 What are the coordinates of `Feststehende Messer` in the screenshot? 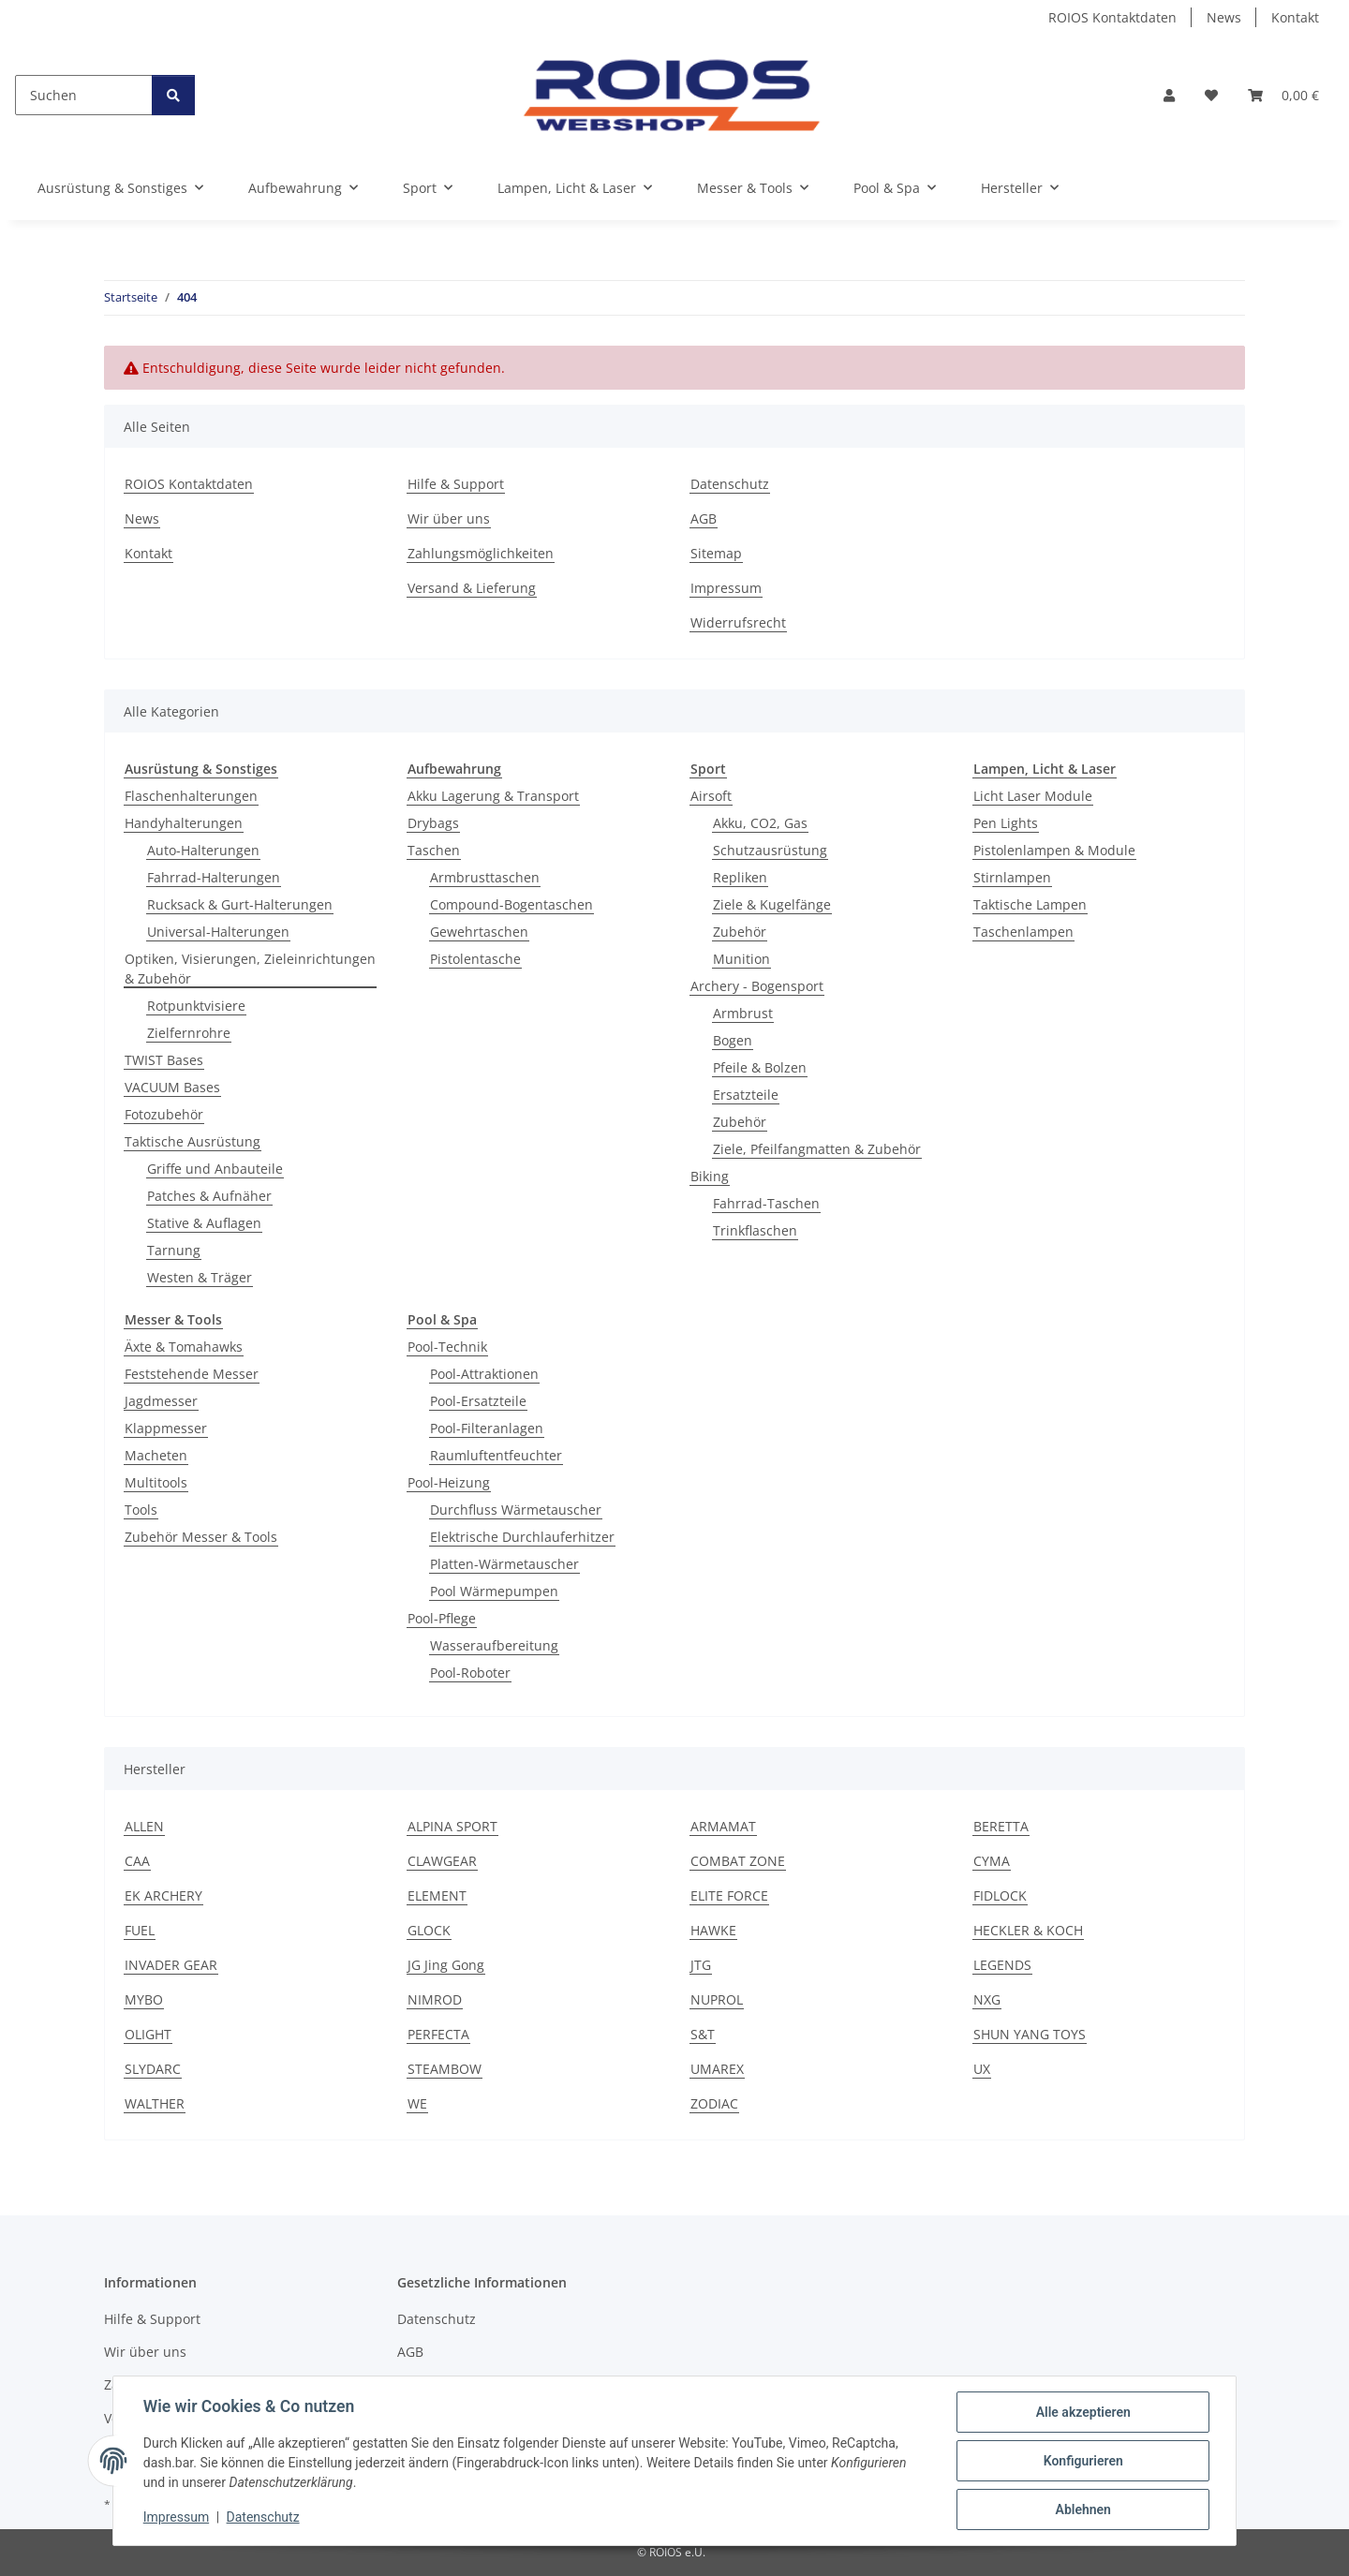 It's located at (192, 1374).